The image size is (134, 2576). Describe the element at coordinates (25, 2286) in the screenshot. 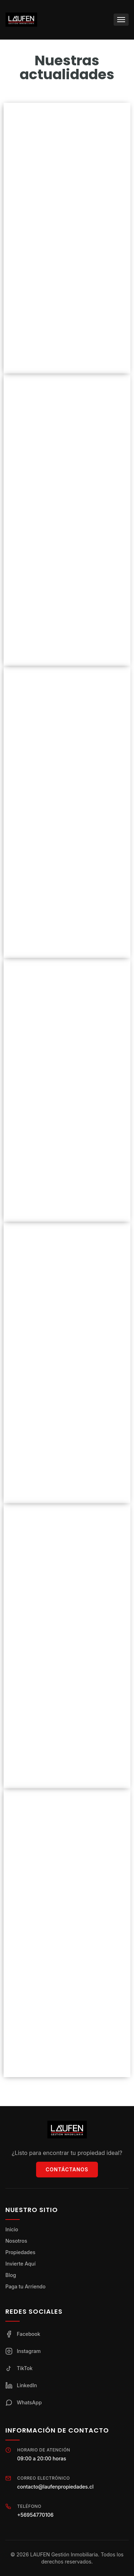

I see `Paga tu Arriendo` at that location.